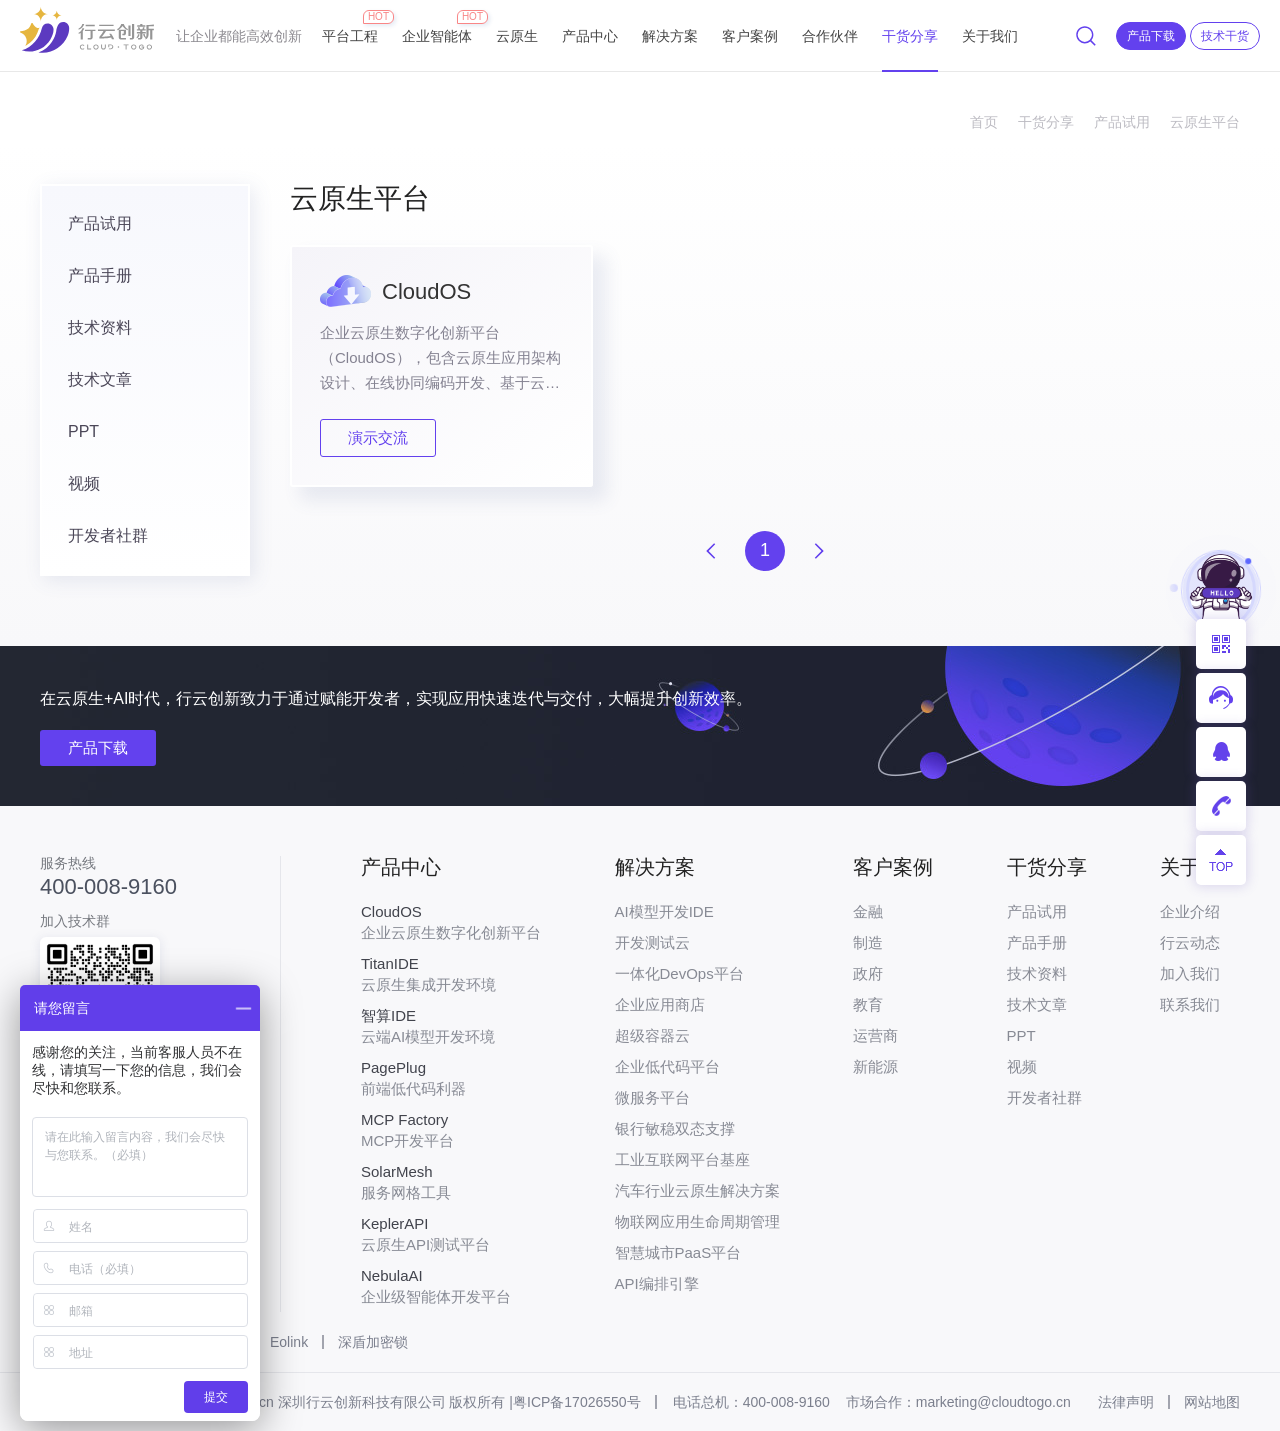  Describe the element at coordinates (868, 973) in the screenshot. I see `政府` at that location.